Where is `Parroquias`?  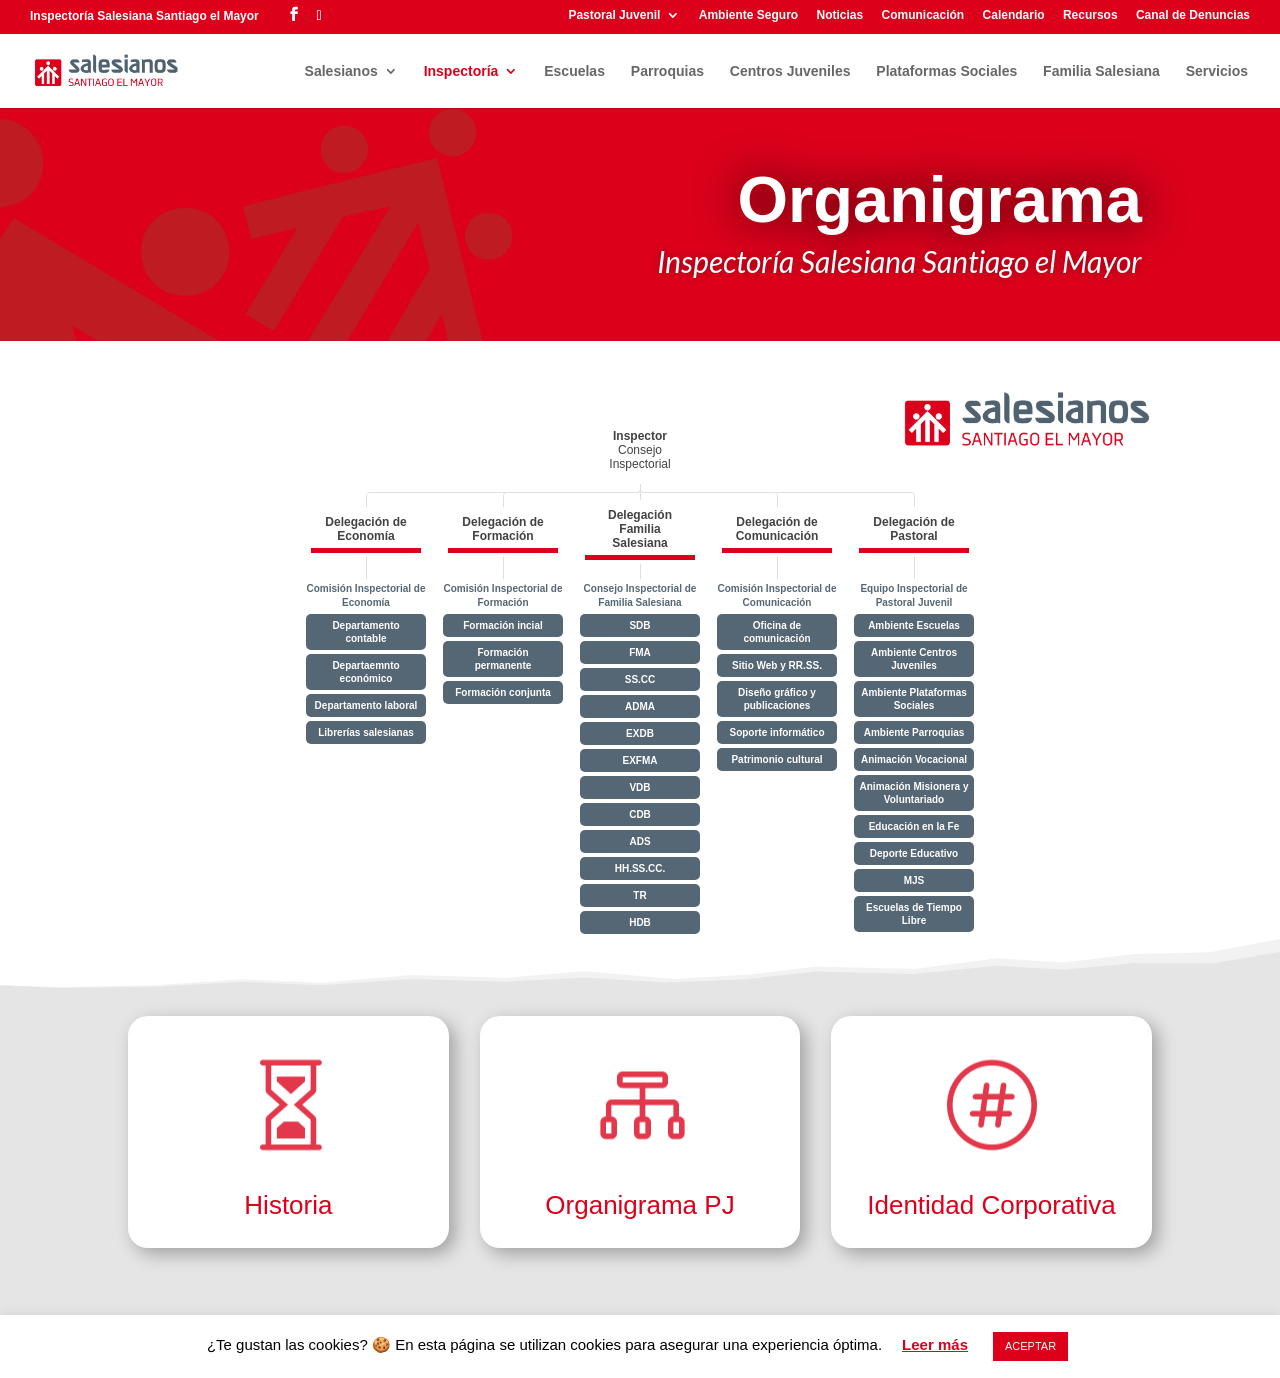 Parroquias is located at coordinates (667, 71).